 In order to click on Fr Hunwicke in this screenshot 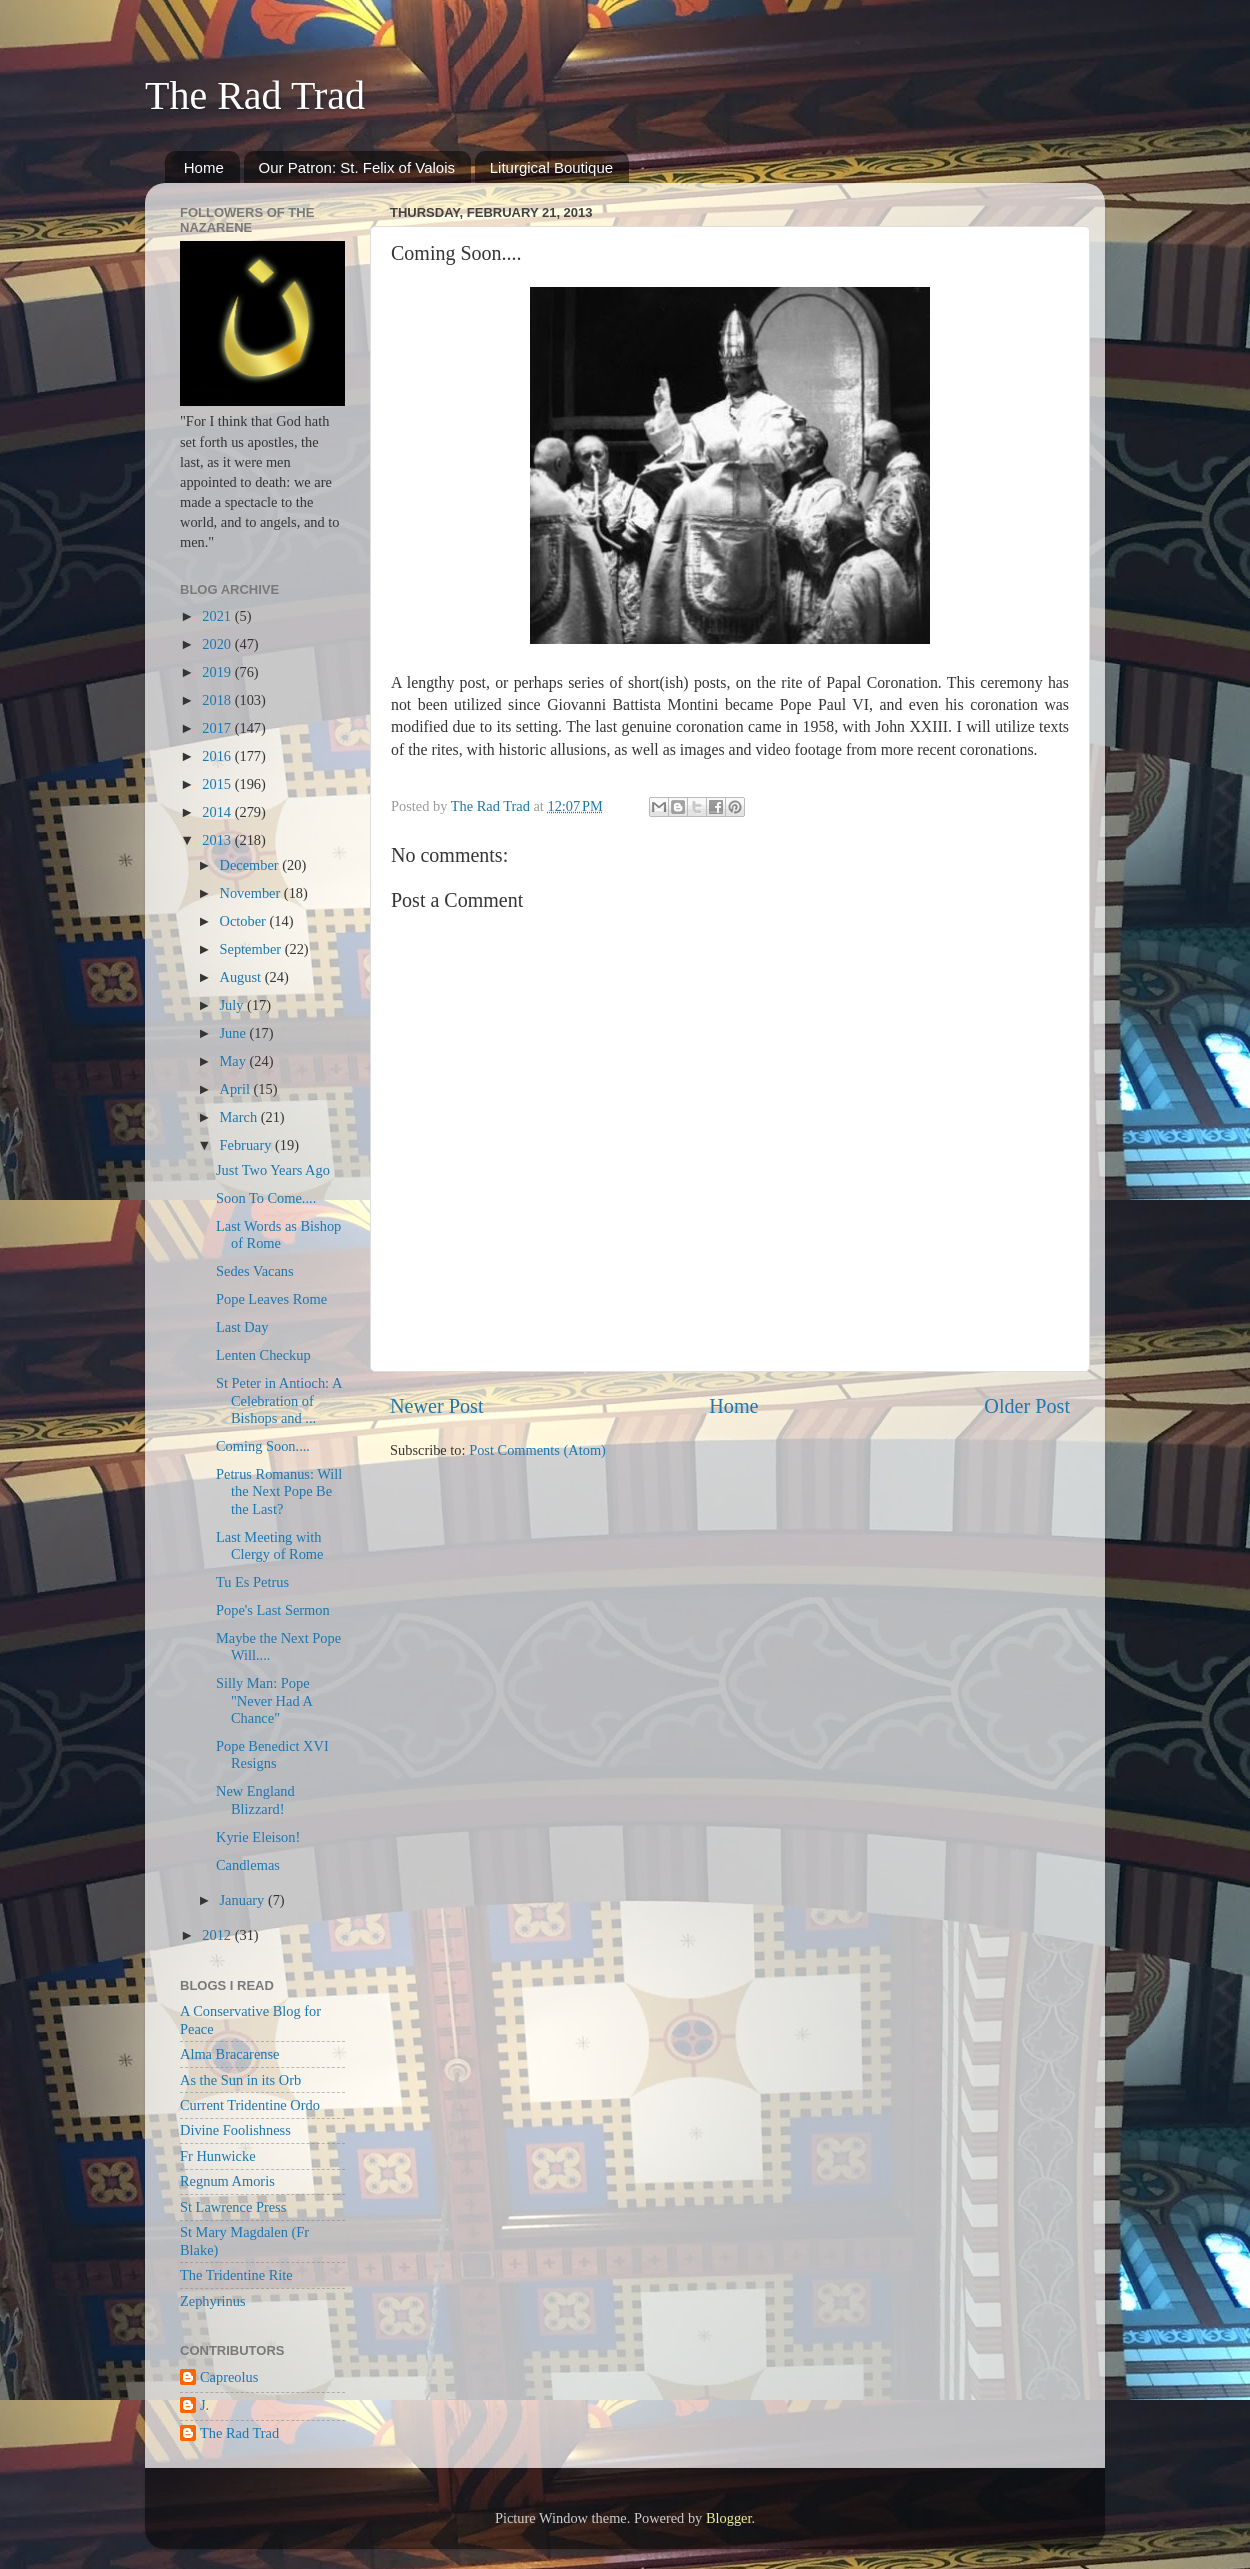, I will do `click(218, 2156)`.